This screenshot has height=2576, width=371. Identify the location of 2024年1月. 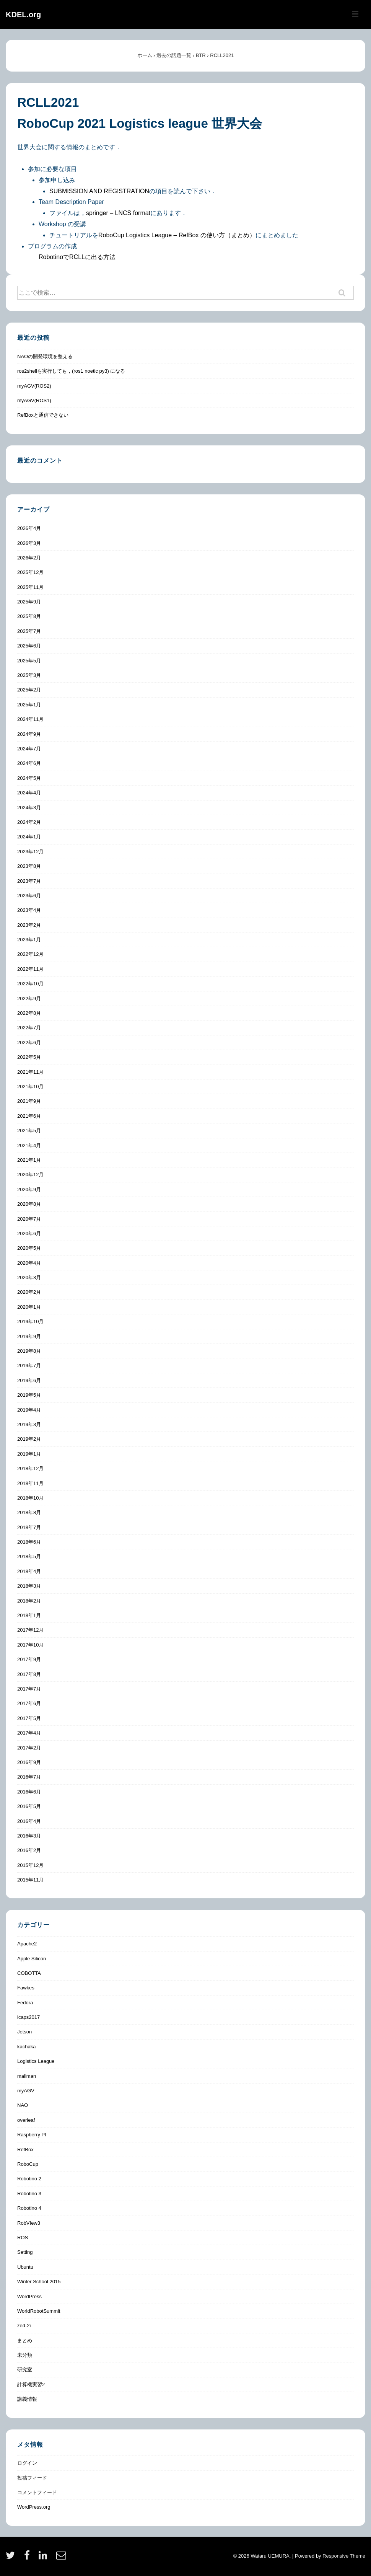
(29, 837).